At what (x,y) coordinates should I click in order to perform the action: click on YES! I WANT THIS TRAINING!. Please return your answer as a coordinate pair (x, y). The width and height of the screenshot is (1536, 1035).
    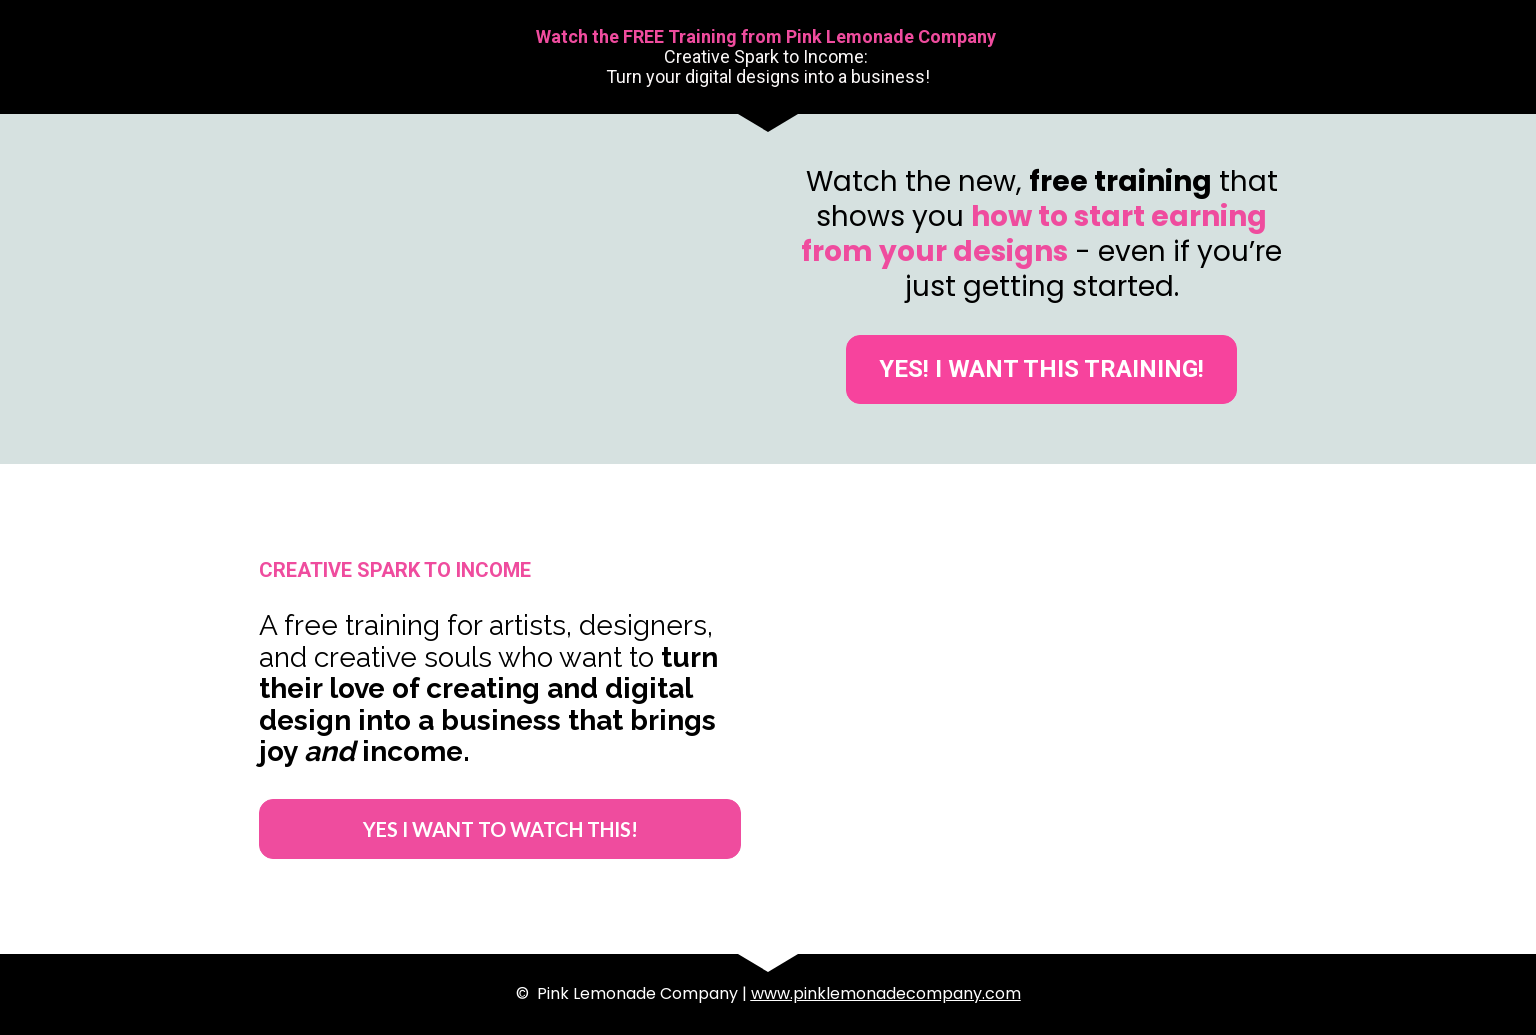
    Looking at the image, I should click on (1041, 369).